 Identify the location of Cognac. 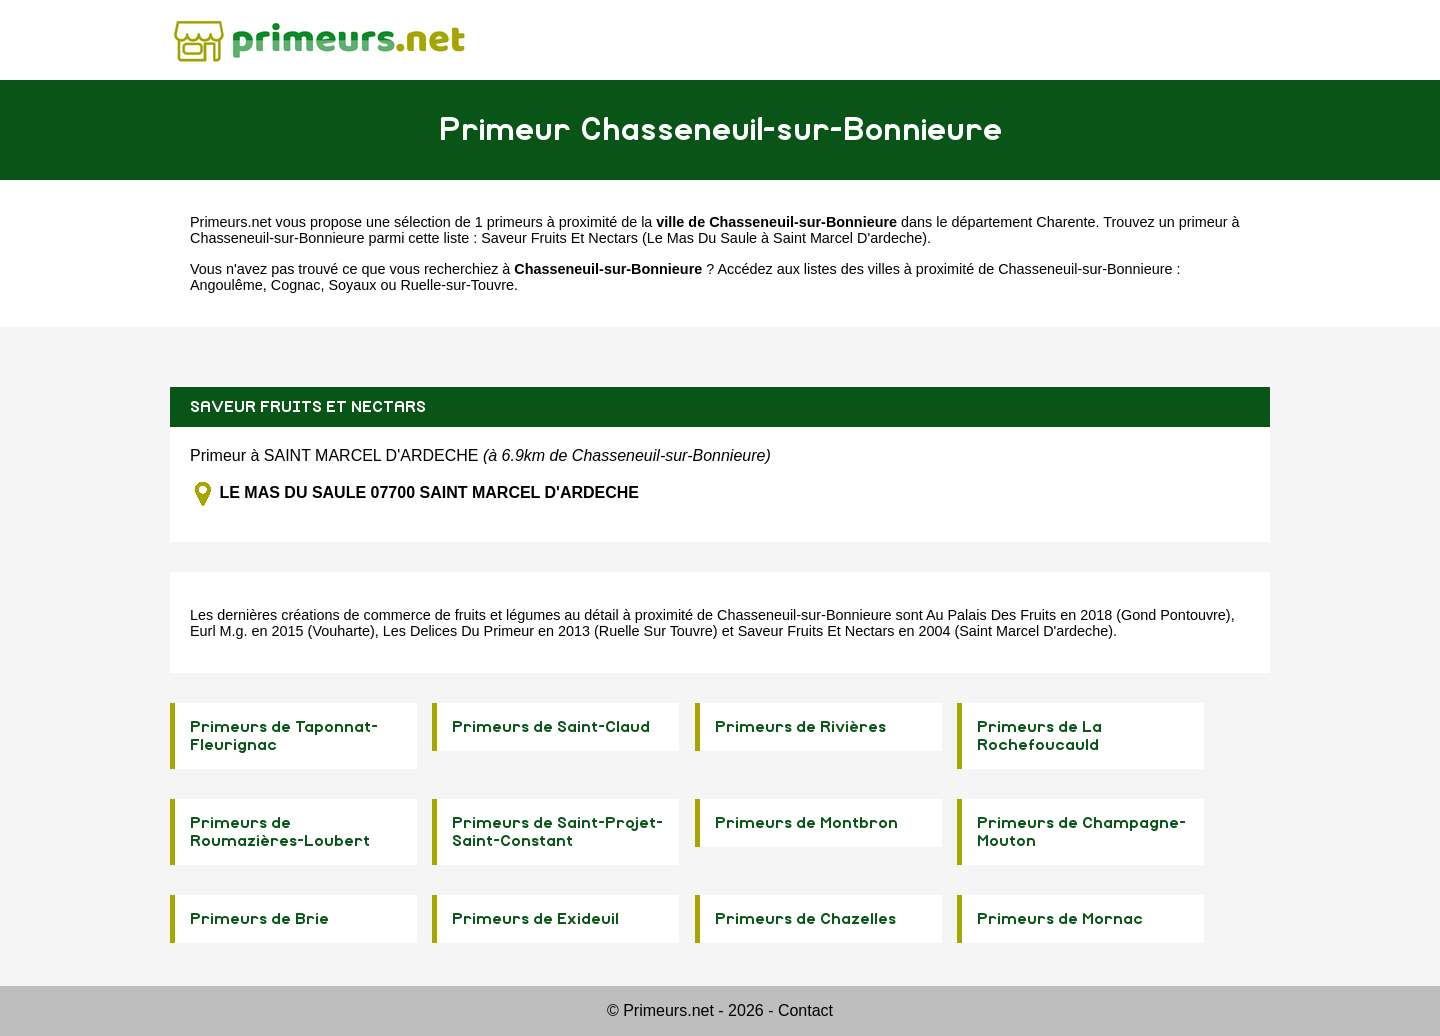
(296, 285).